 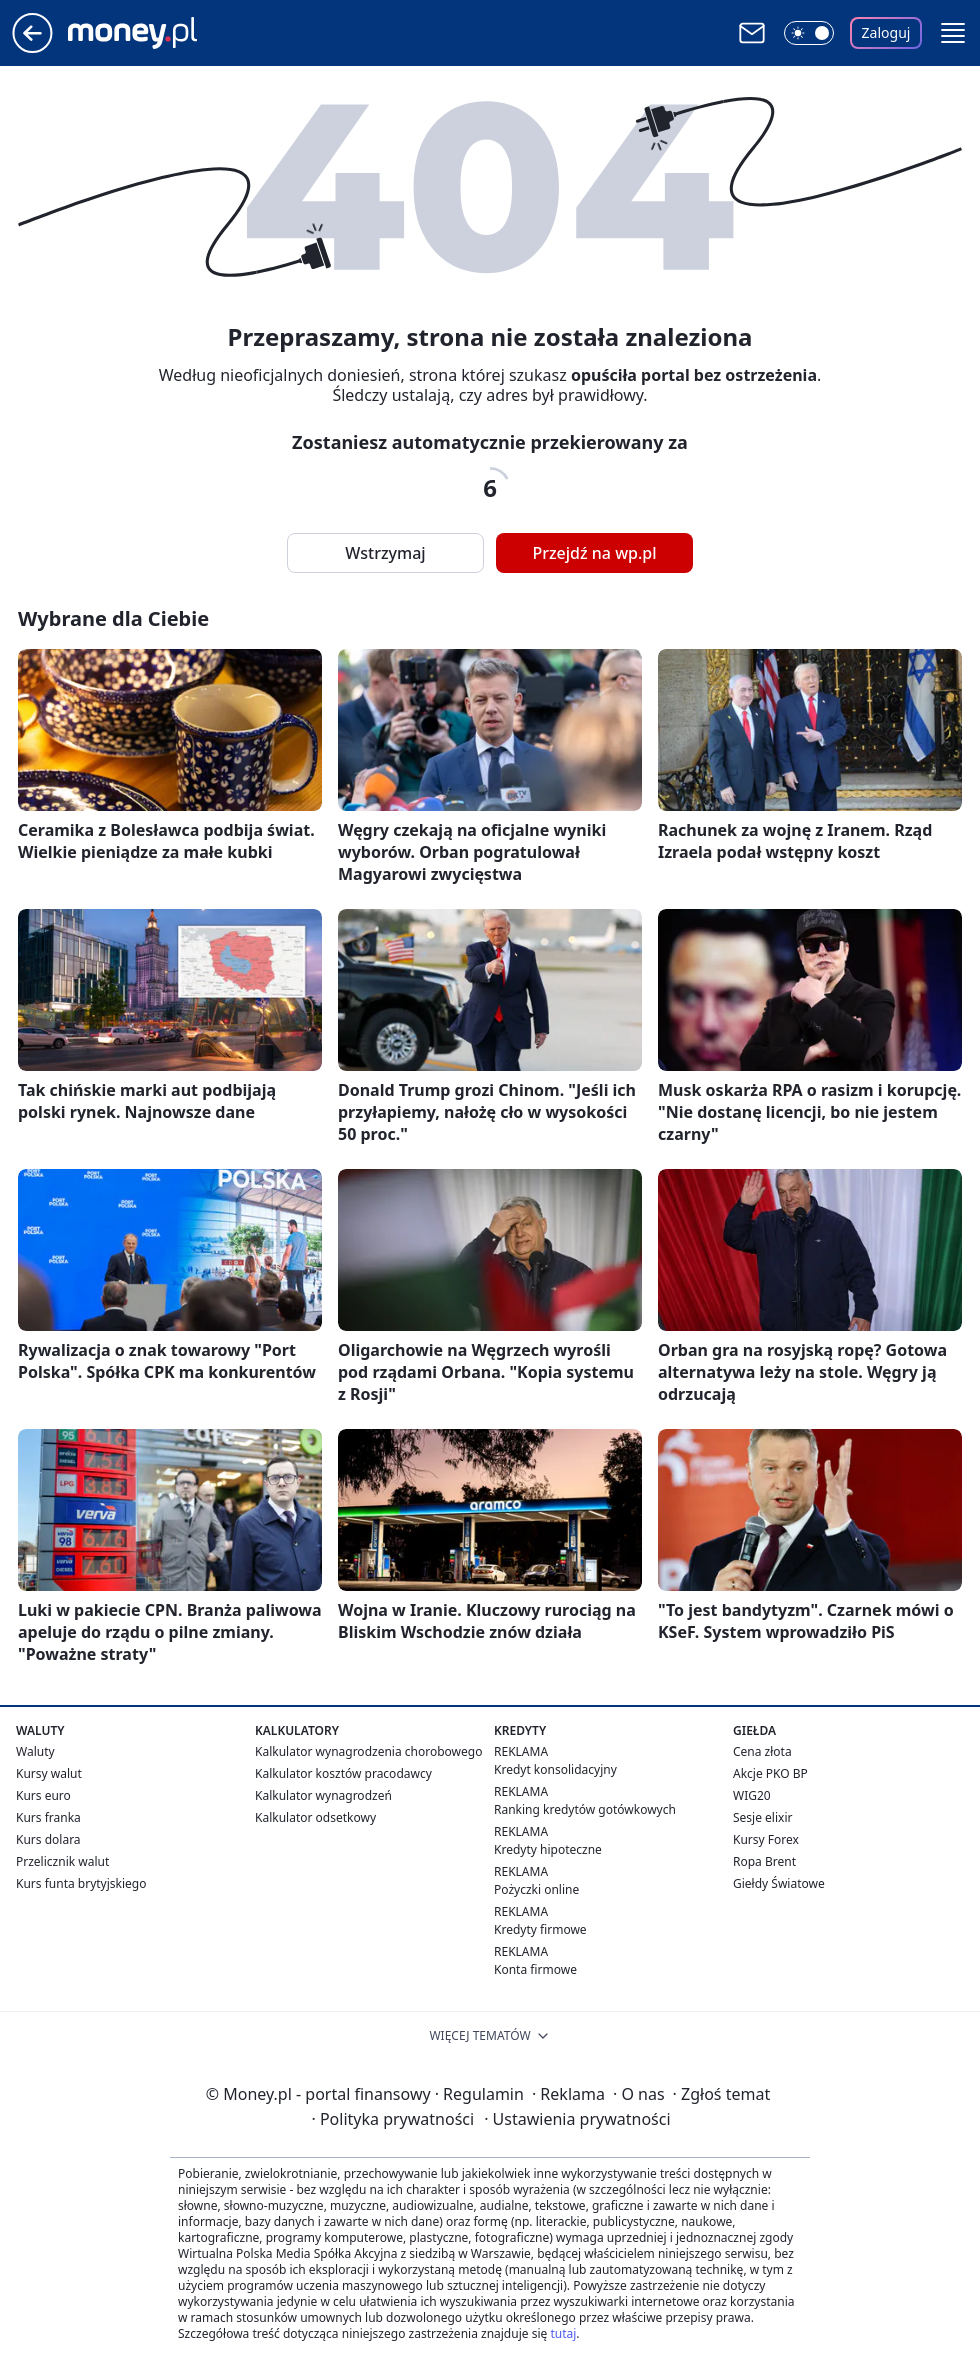 What do you see at coordinates (323, 1795) in the screenshot?
I see `Kalkulator wynagrodzeń` at bounding box center [323, 1795].